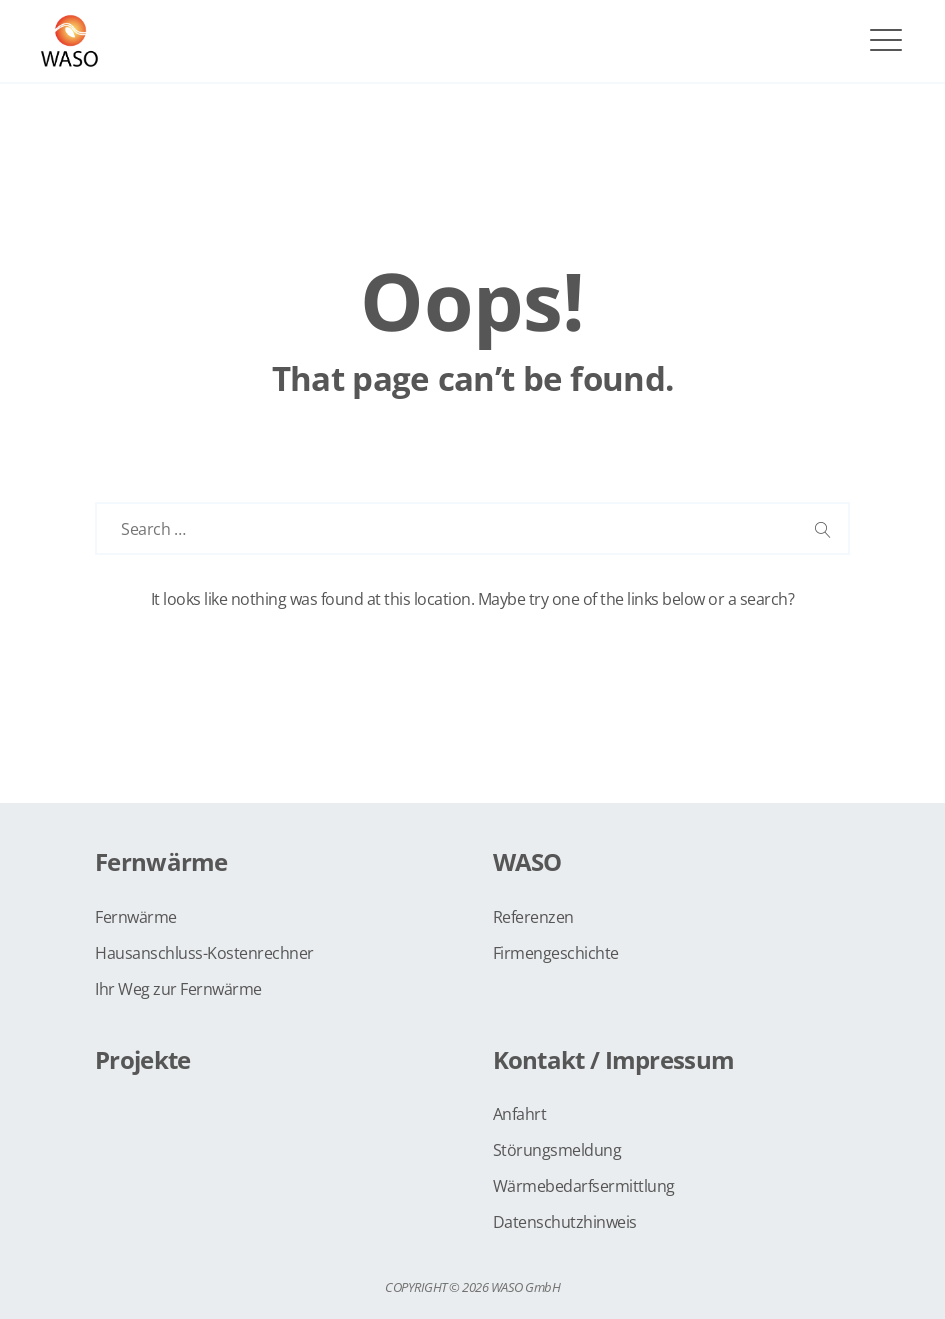 The height and width of the screenshot is (1319, 945). Describe the element at coordinates (533, 917) in the screenshot. I see `Referenzen` at that location.